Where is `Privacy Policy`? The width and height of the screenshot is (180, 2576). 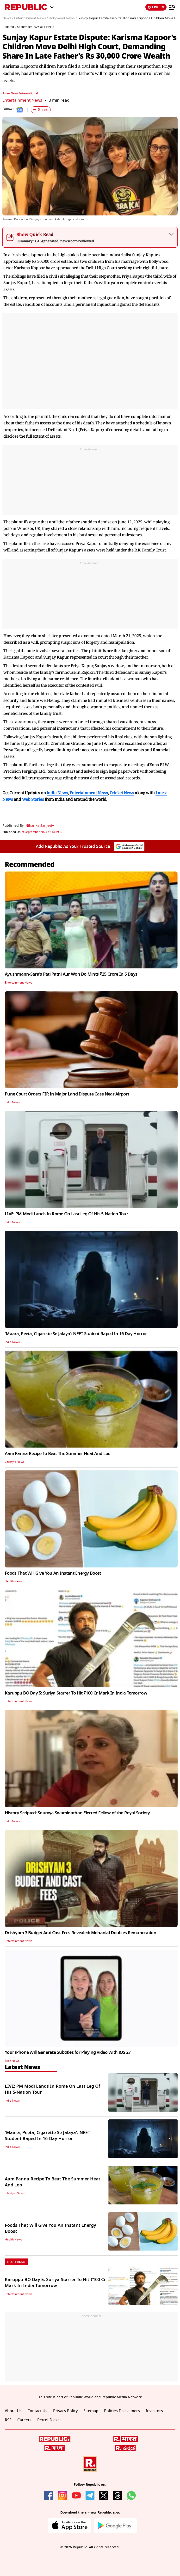
Privacy Policy is located at coordinates (65, 2411).